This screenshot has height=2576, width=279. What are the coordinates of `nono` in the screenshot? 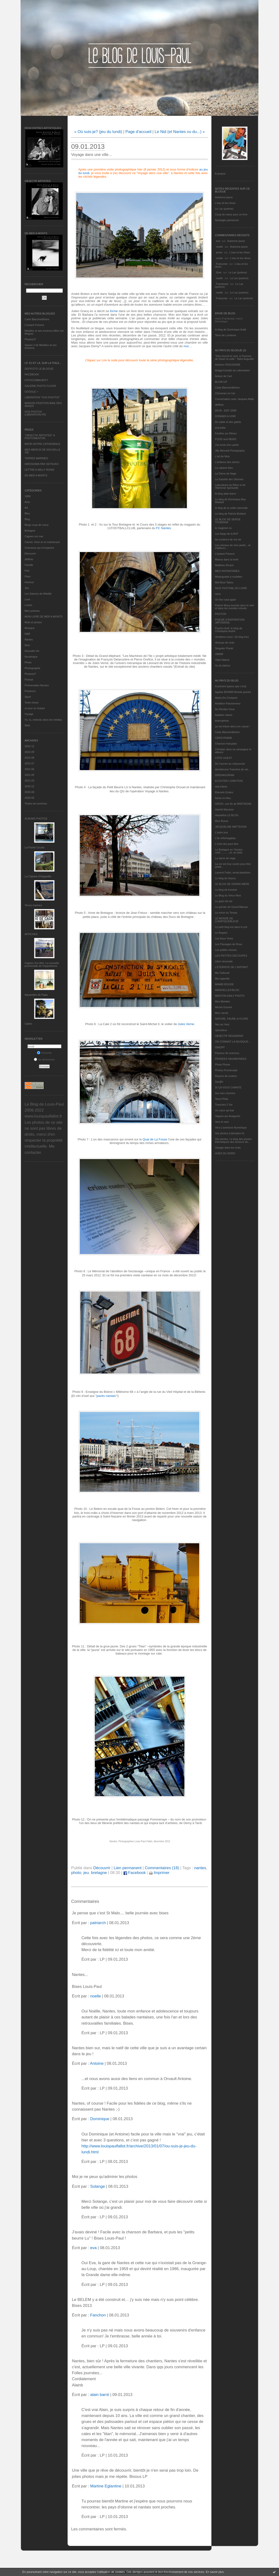 It's located at (218, 593).